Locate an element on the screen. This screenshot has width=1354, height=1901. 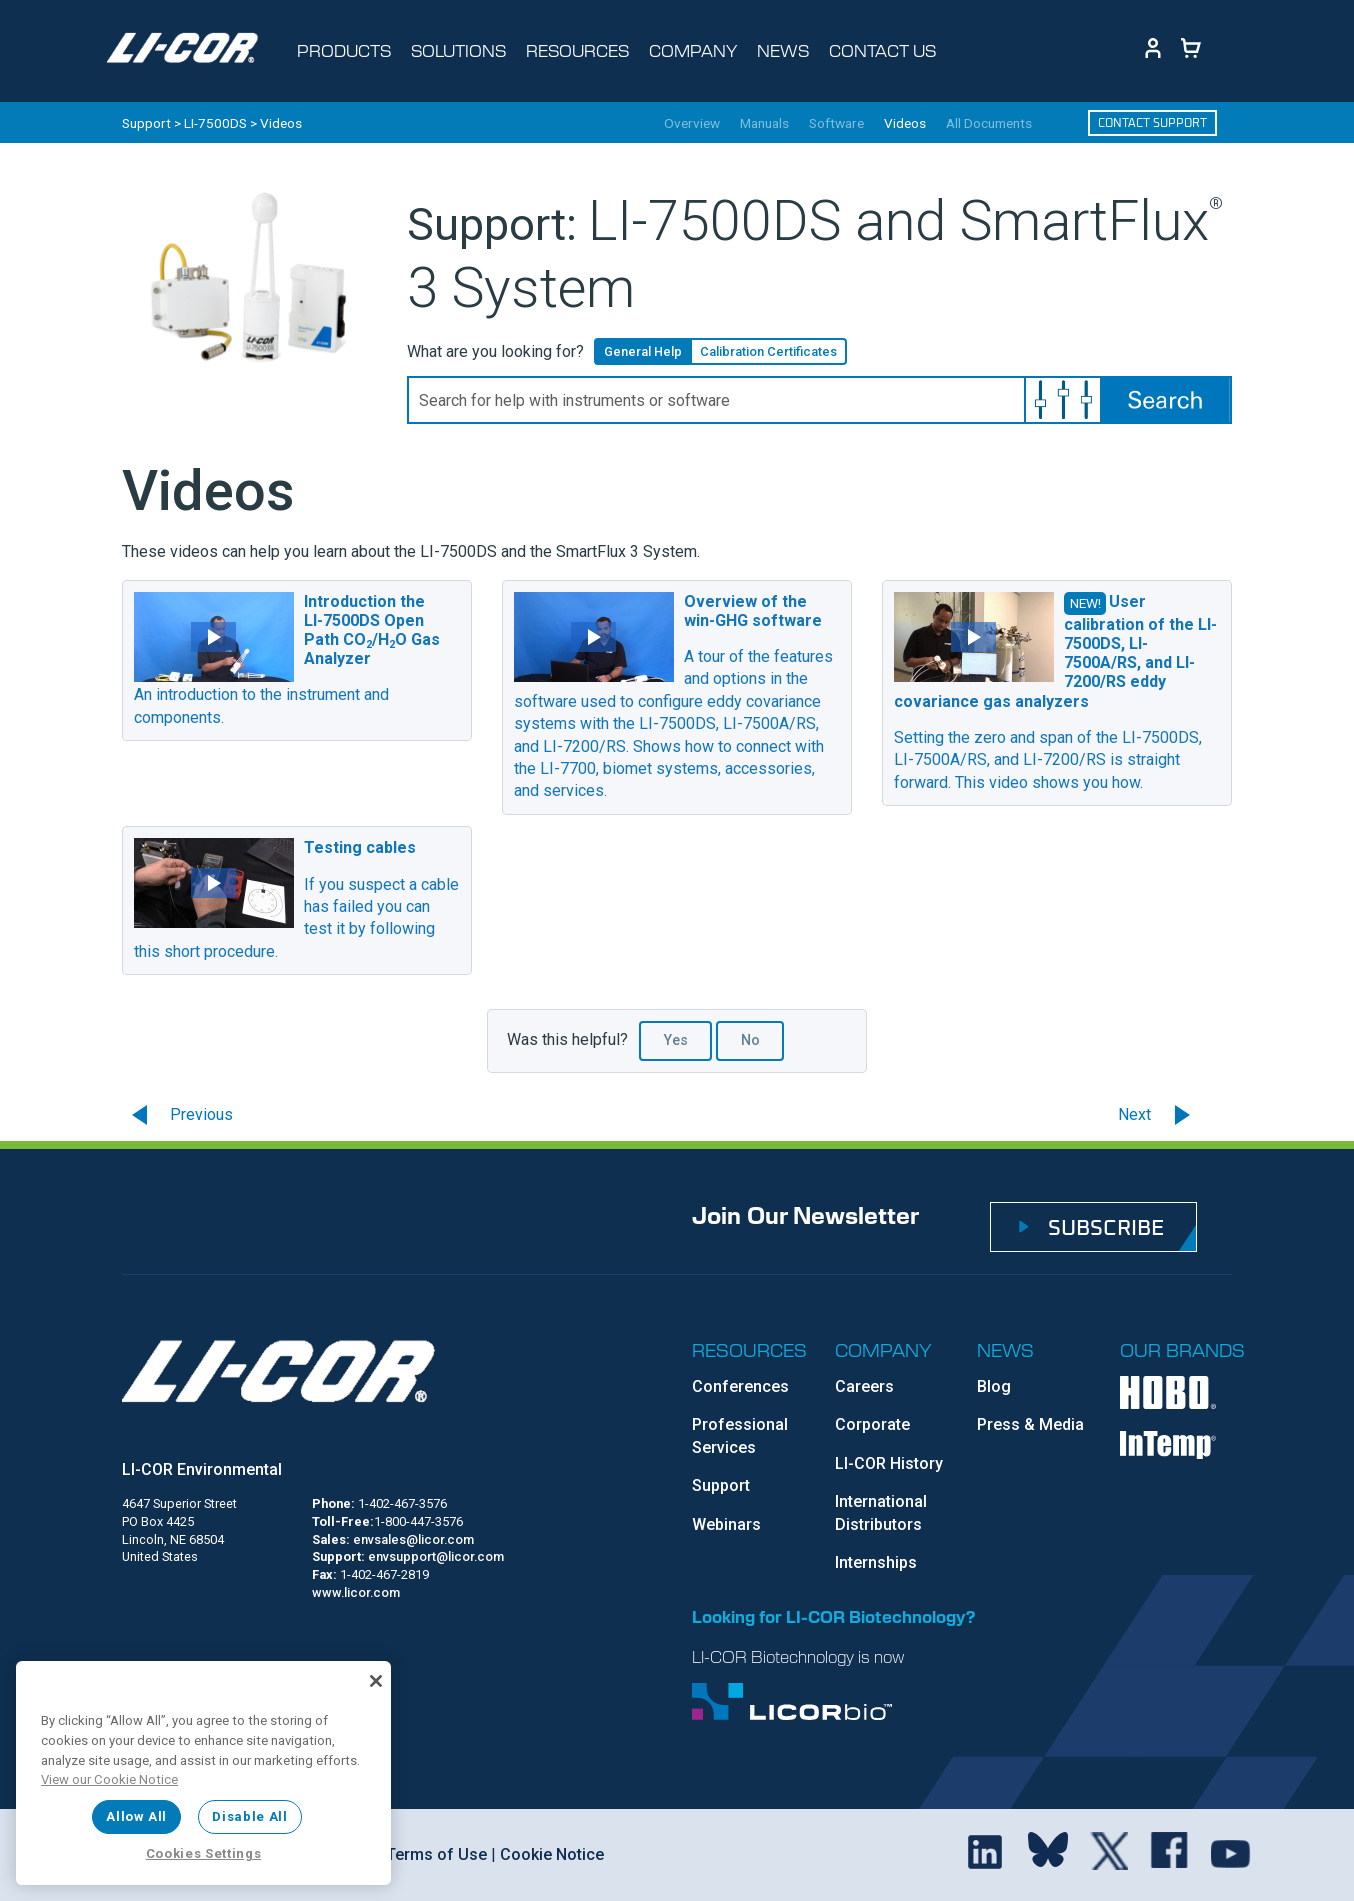
envsupport@licor.com is located at coordinates (436, 1556).